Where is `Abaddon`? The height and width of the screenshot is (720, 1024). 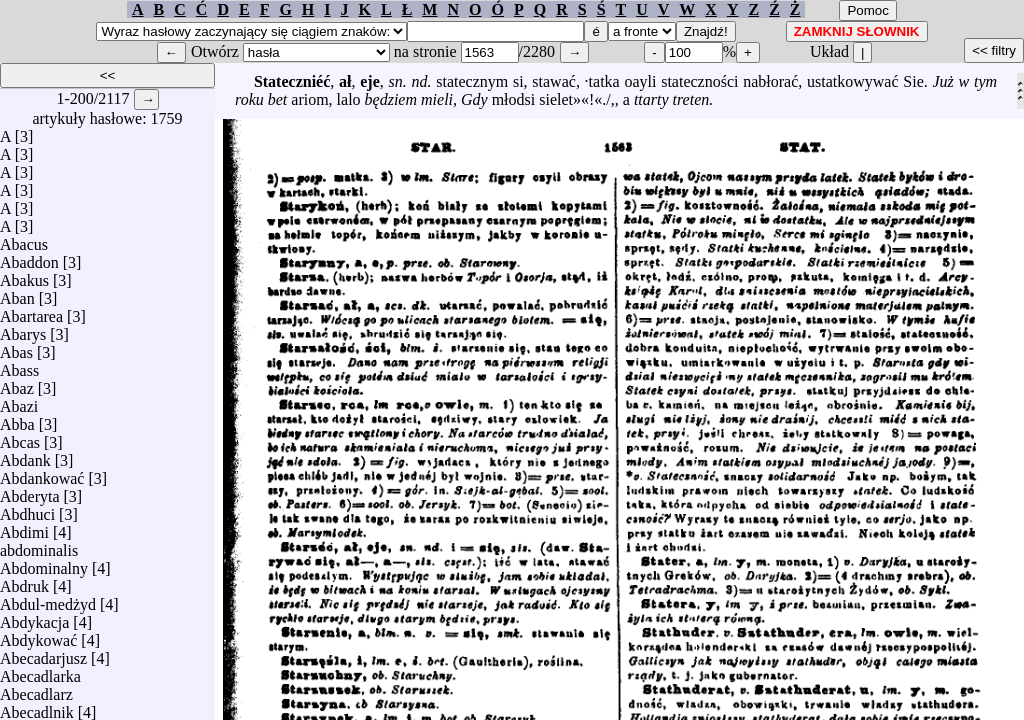 Abaddon is located at coordinates (29, 257).